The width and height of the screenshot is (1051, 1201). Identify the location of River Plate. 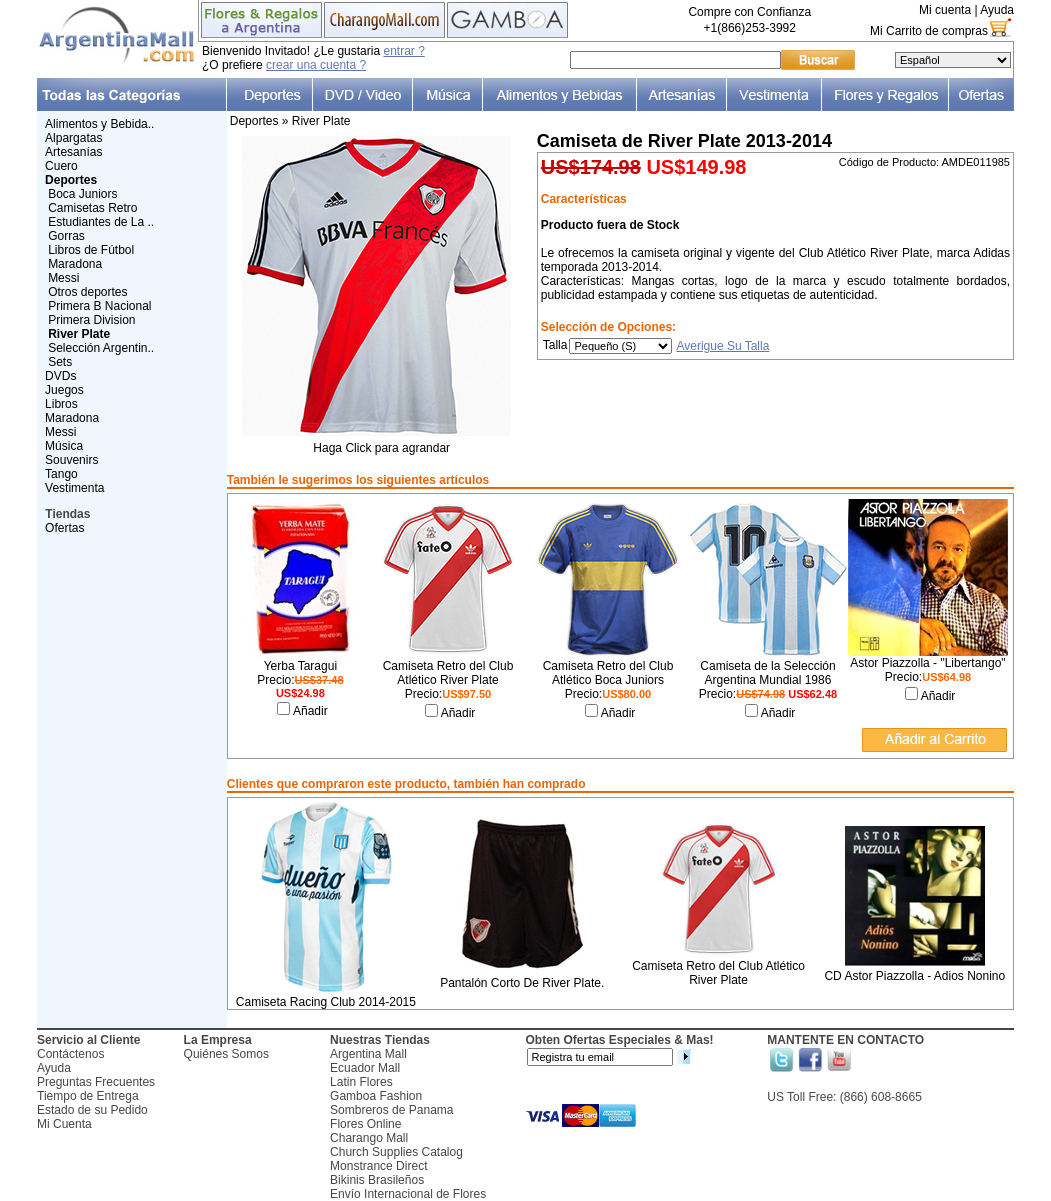
(321, 121).